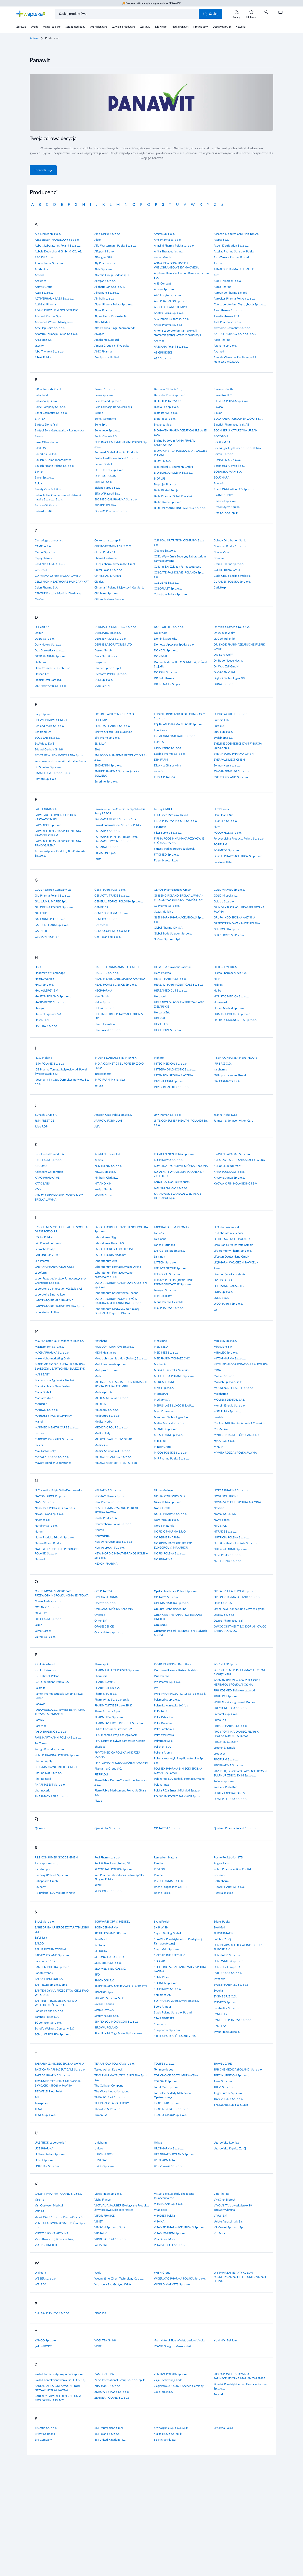 The height and width of the screenshot is (2576, 303). I want to click on MAGNAPHARMA Sp. z o.o., so click(52, 1352).